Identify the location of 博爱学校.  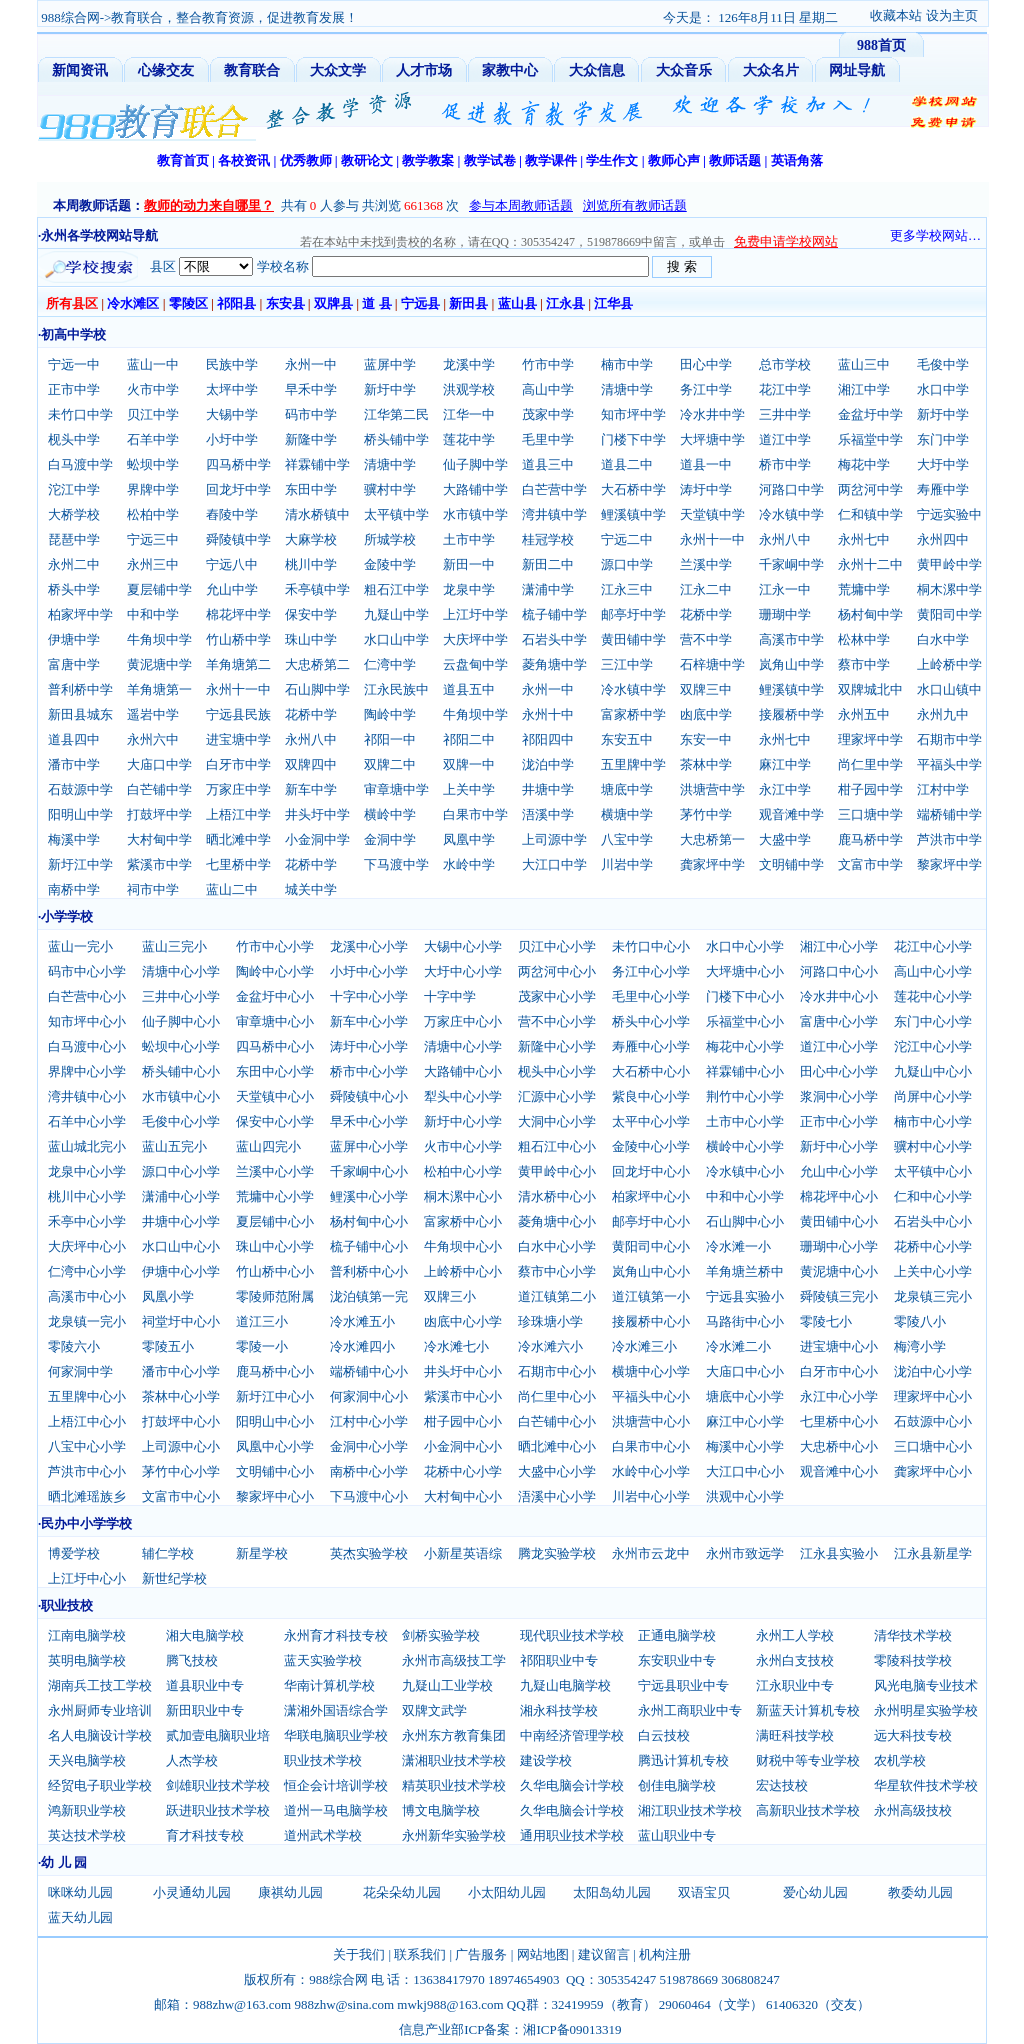
(74, 1553).